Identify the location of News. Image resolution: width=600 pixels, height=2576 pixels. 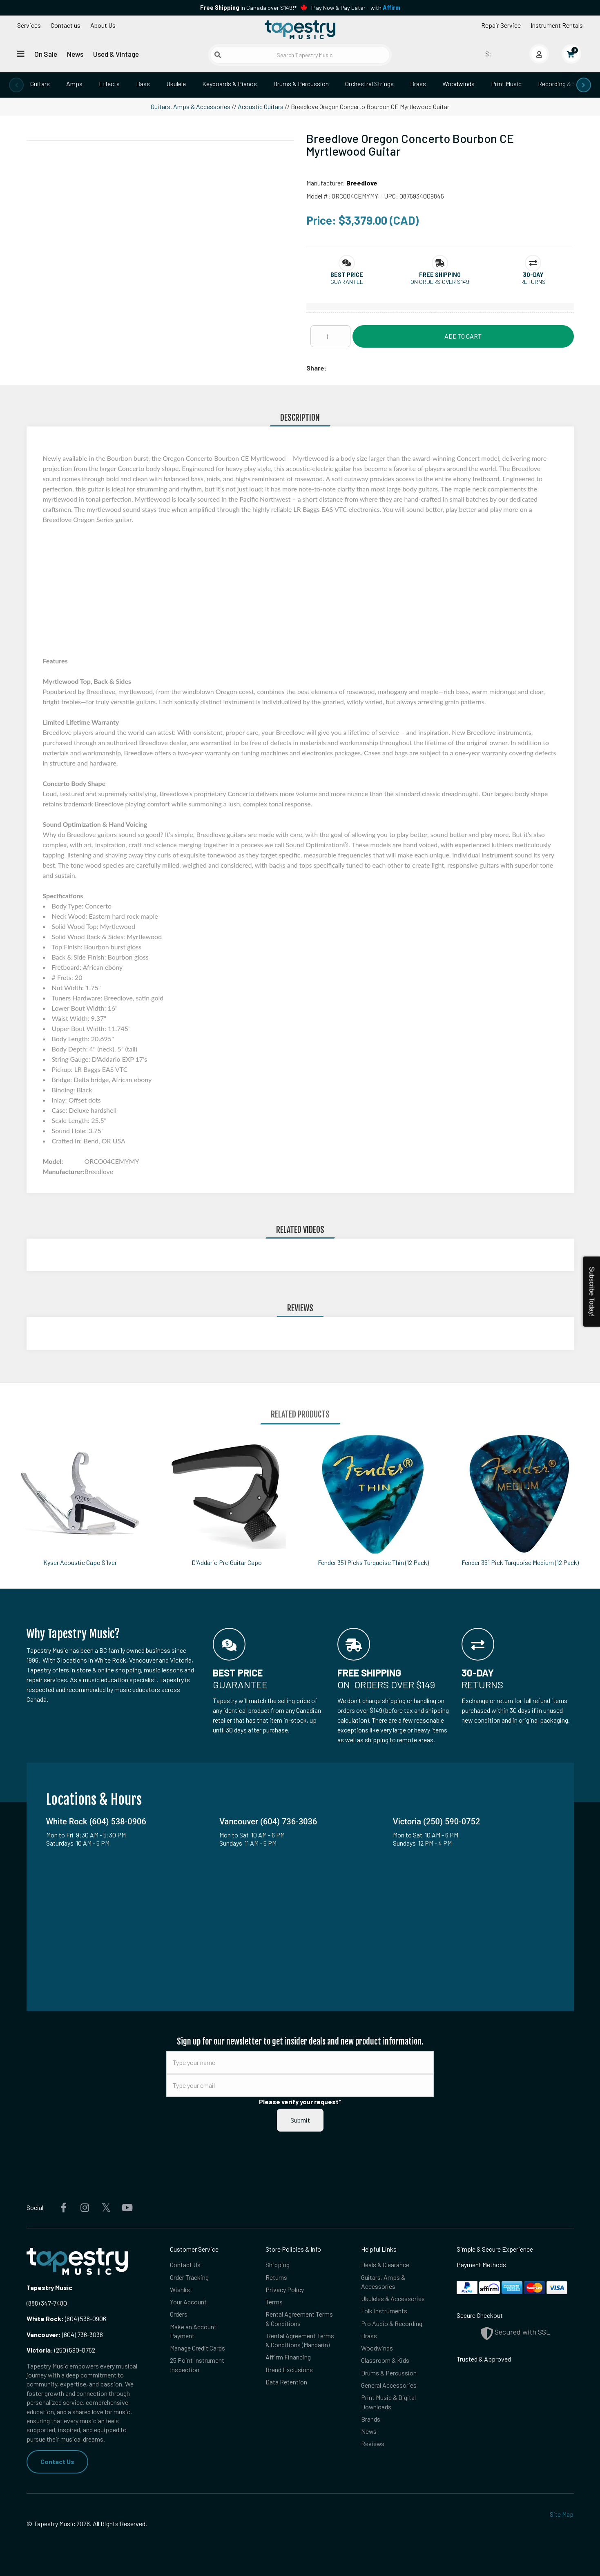
(75, 54).